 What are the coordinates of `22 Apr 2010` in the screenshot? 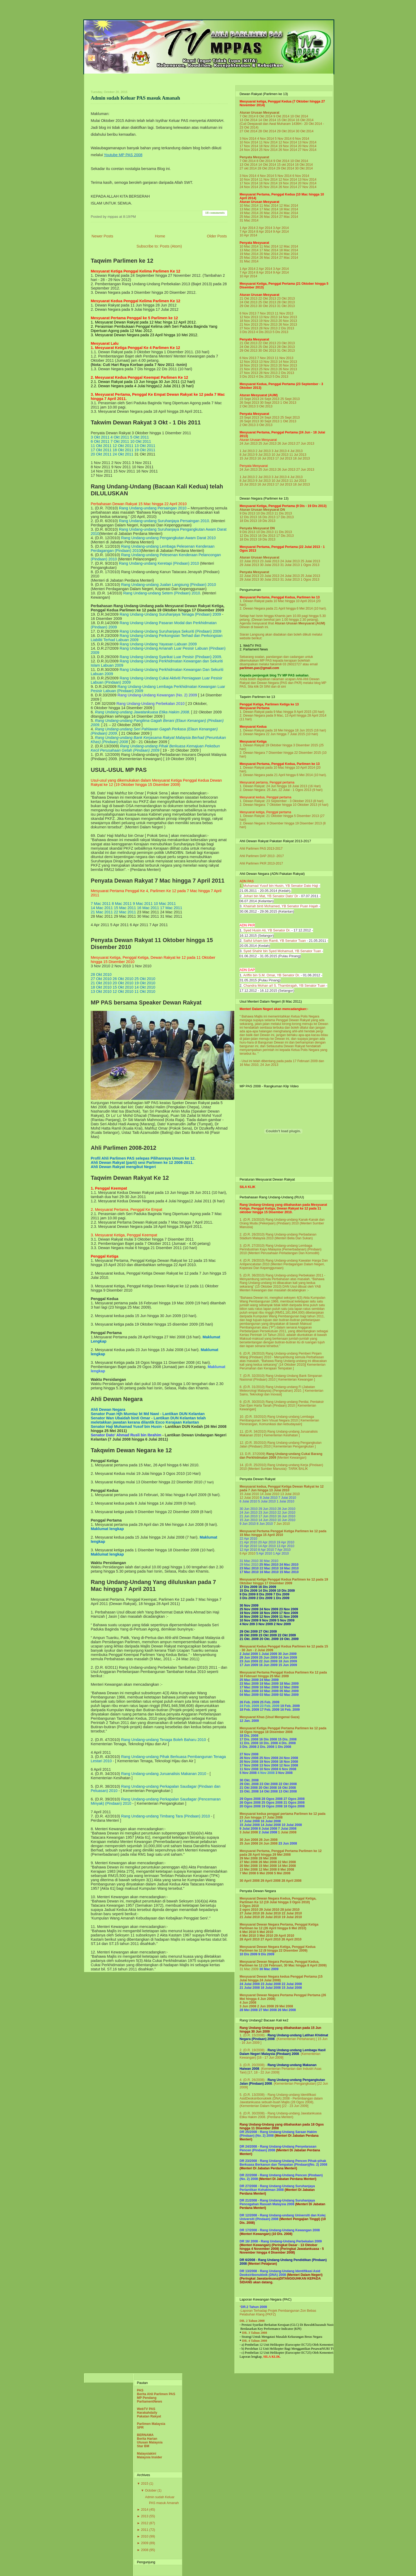 It's located at (248, 1538).